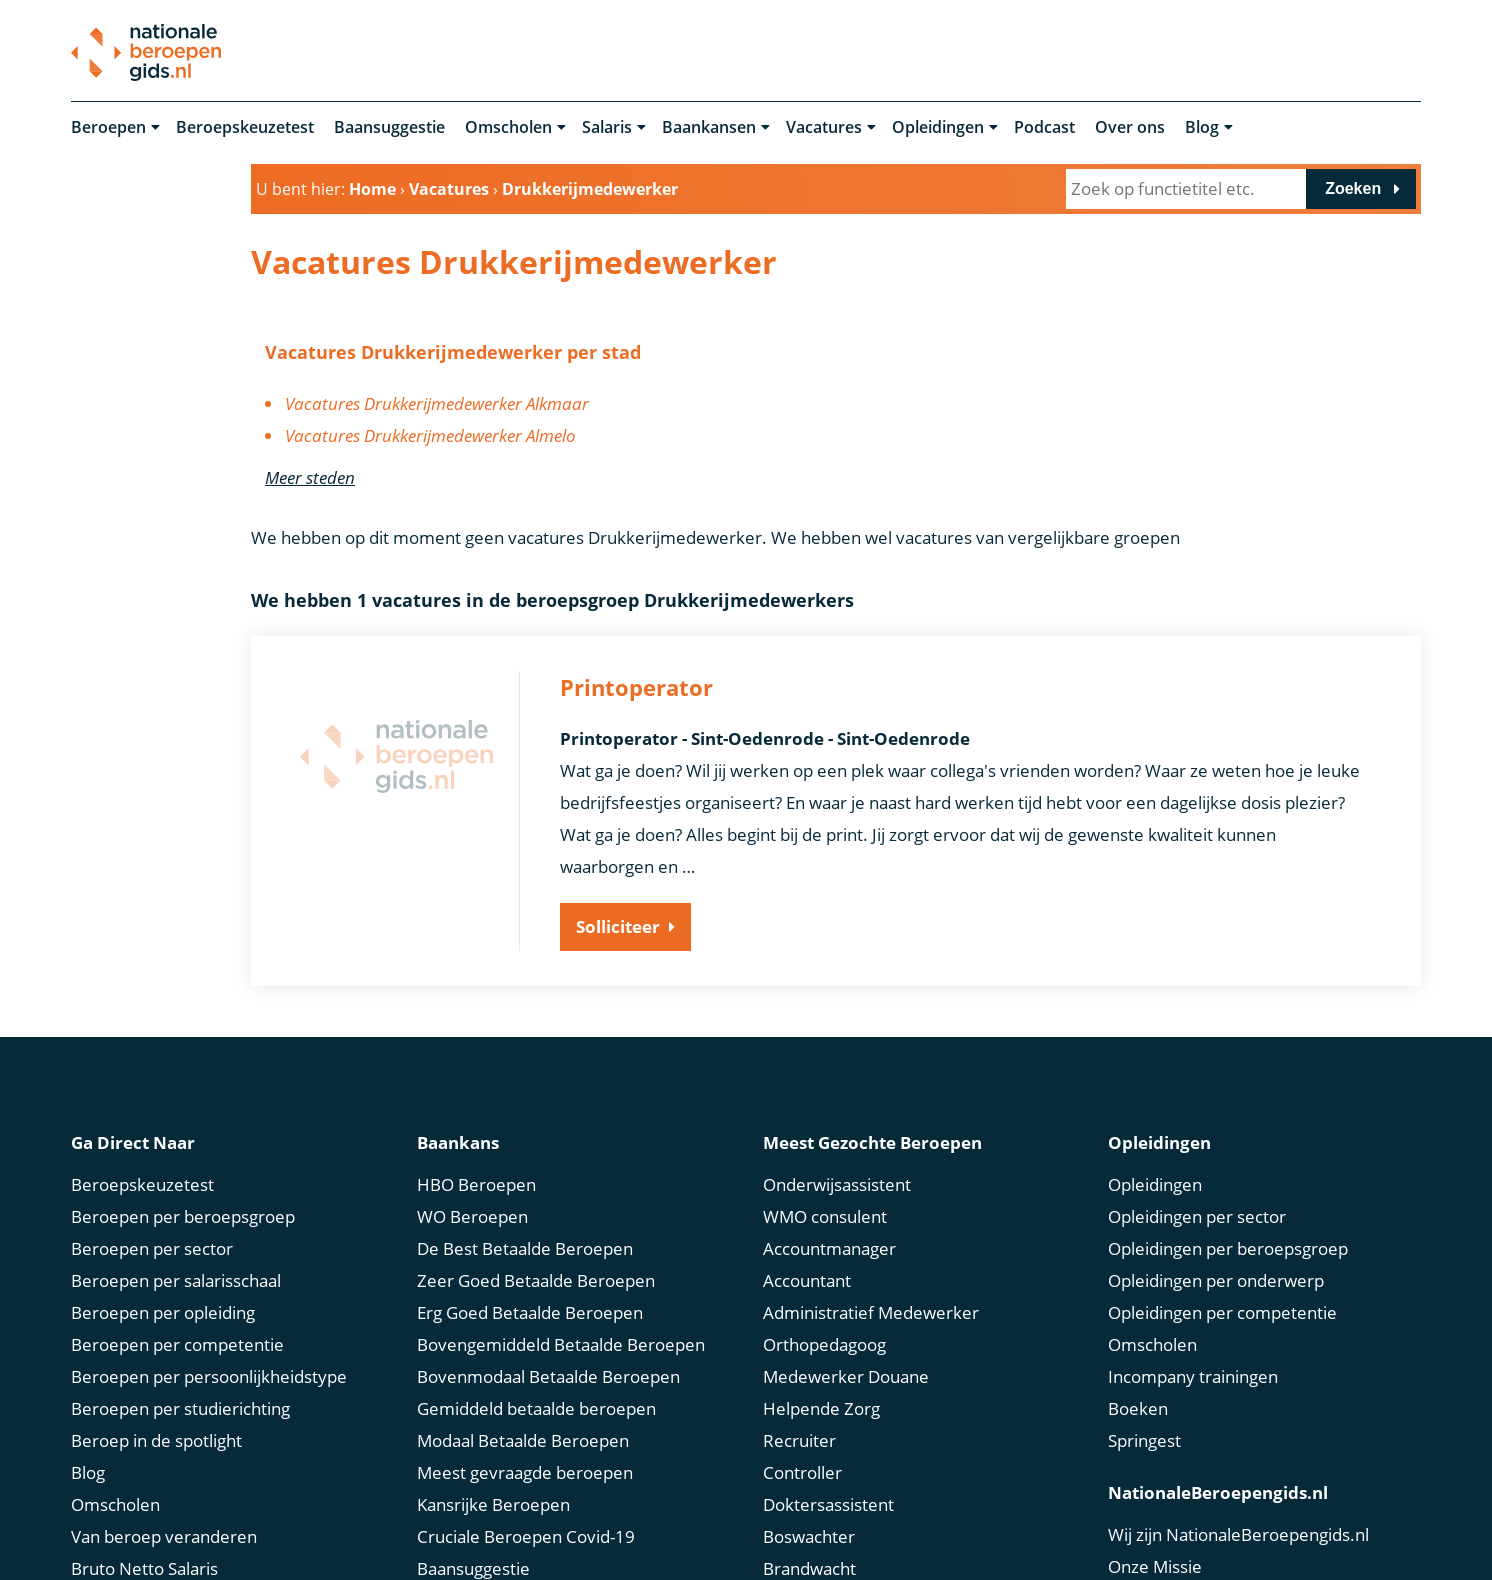 The image size is (1492, 1580). What do you see at coordinates (1130, 128) in the screenshot?
I see `Over ons` at bounding box center [1130, 128].